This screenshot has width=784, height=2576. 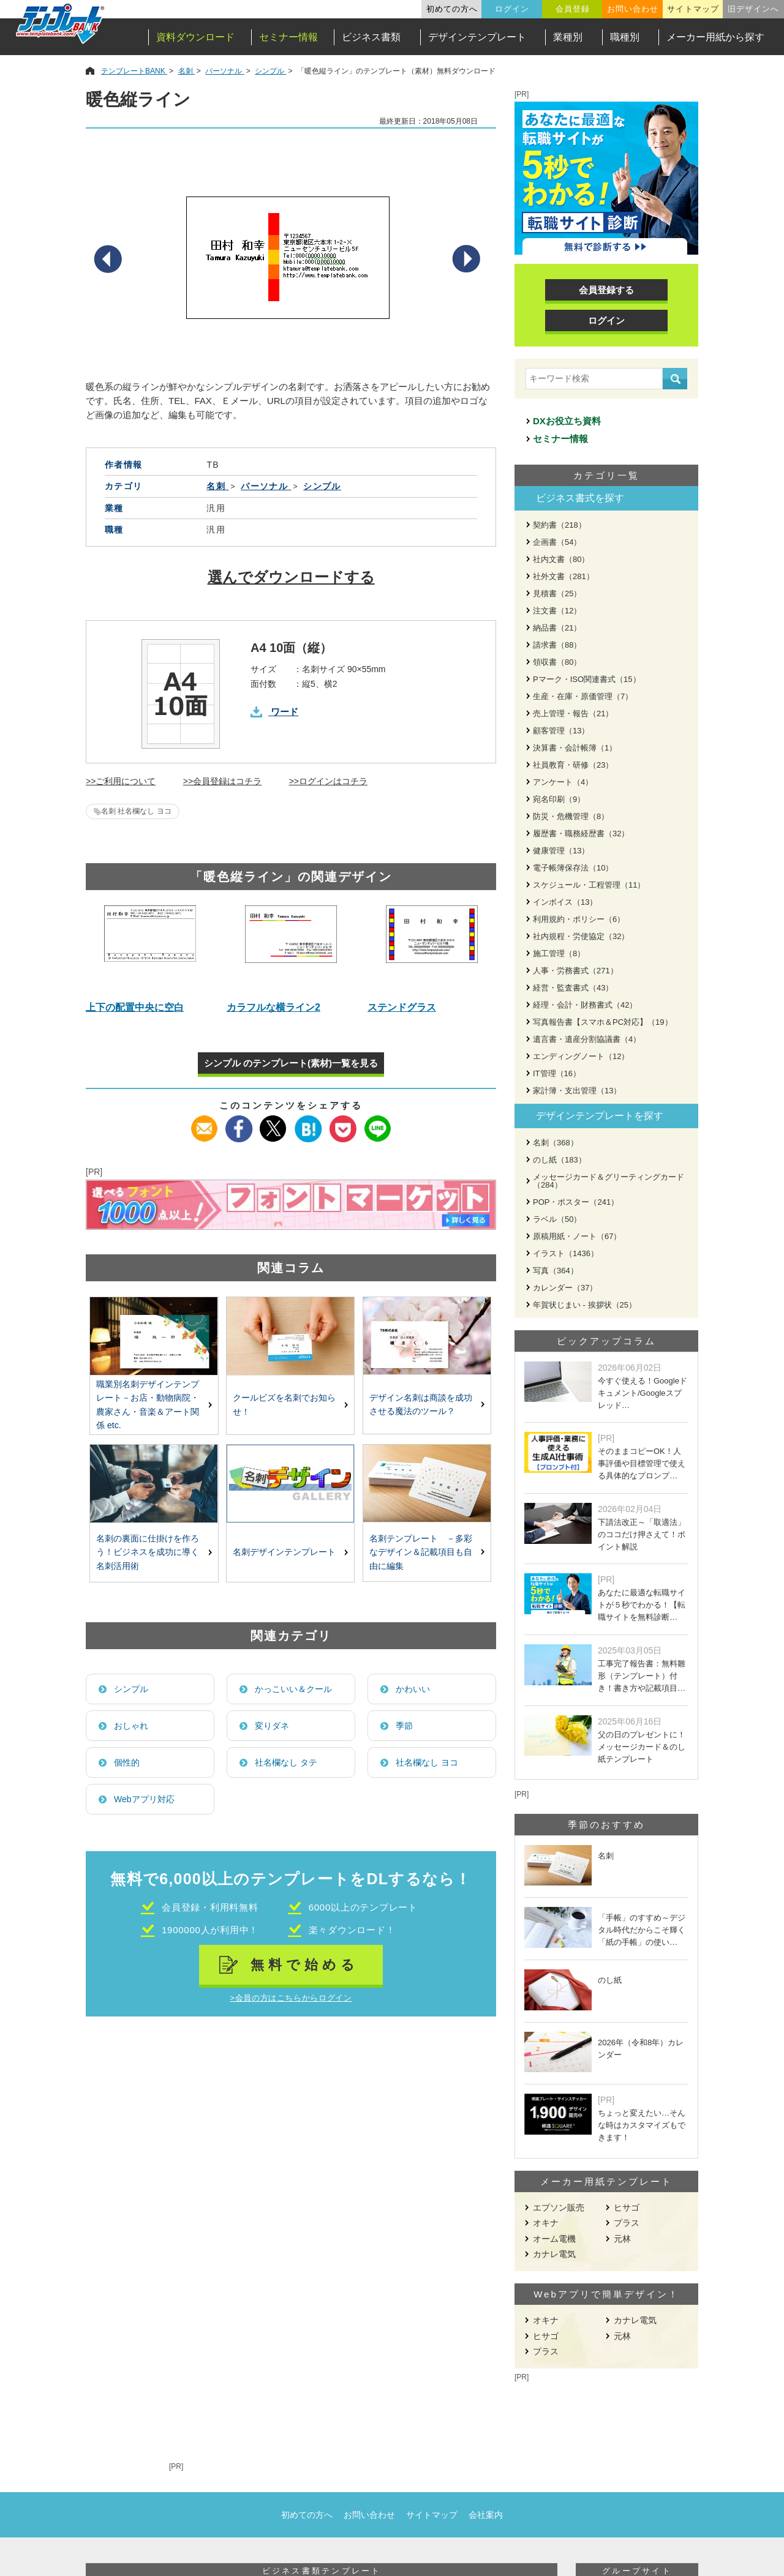 What do you see at coordinates (559, 799) in the screenshot?
I see `宛名印刷（9）` at bounding box center [559, 799].